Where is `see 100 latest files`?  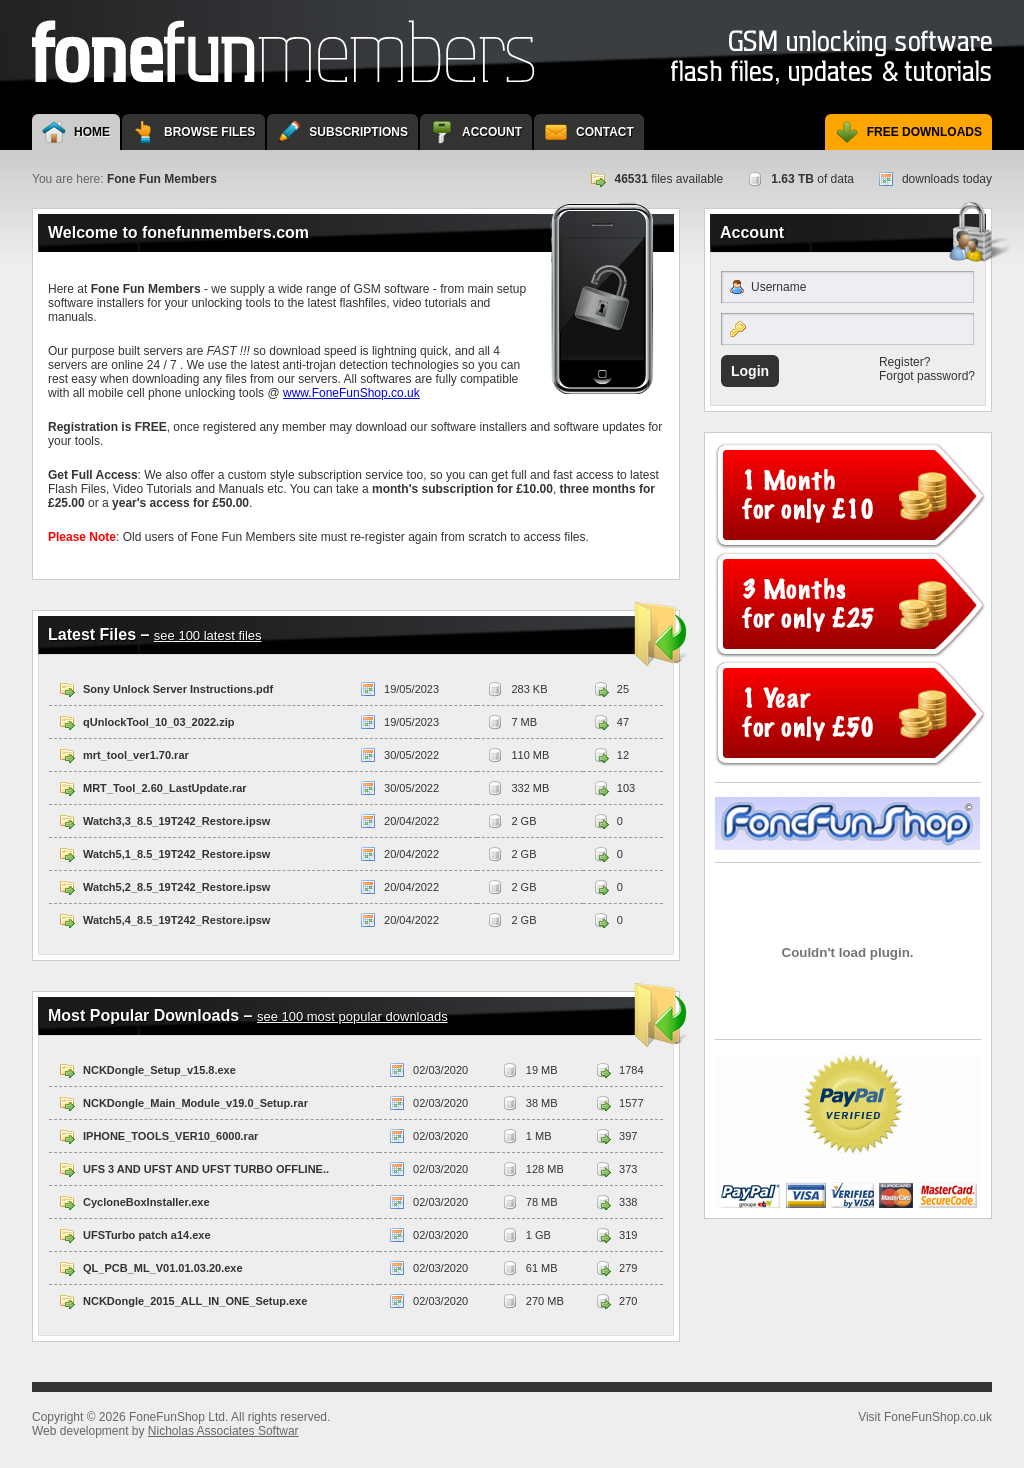
see 100 latest files is located at coordinates (208, 635).